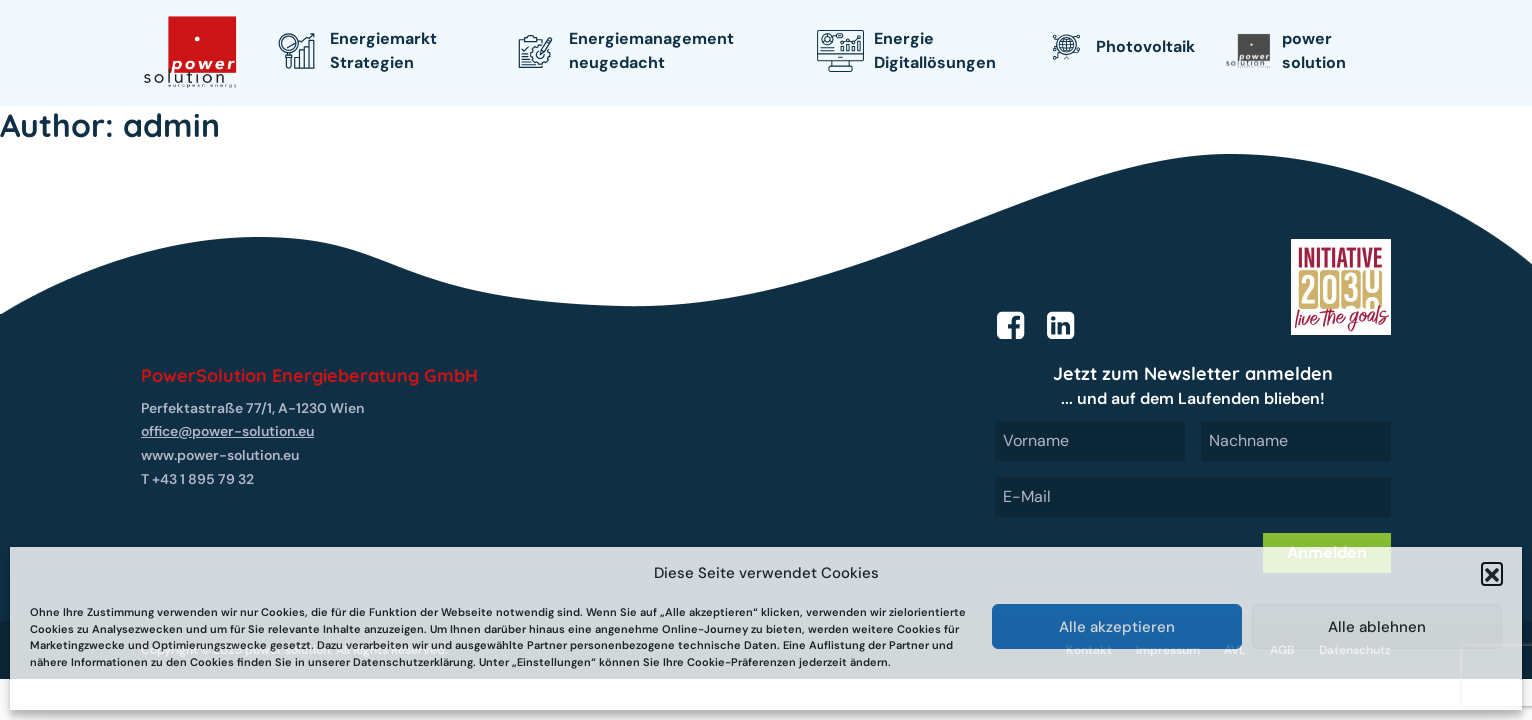 The image size is (1532, 720). I want to click on T +43 1 895 79 32, so click(197, 479).